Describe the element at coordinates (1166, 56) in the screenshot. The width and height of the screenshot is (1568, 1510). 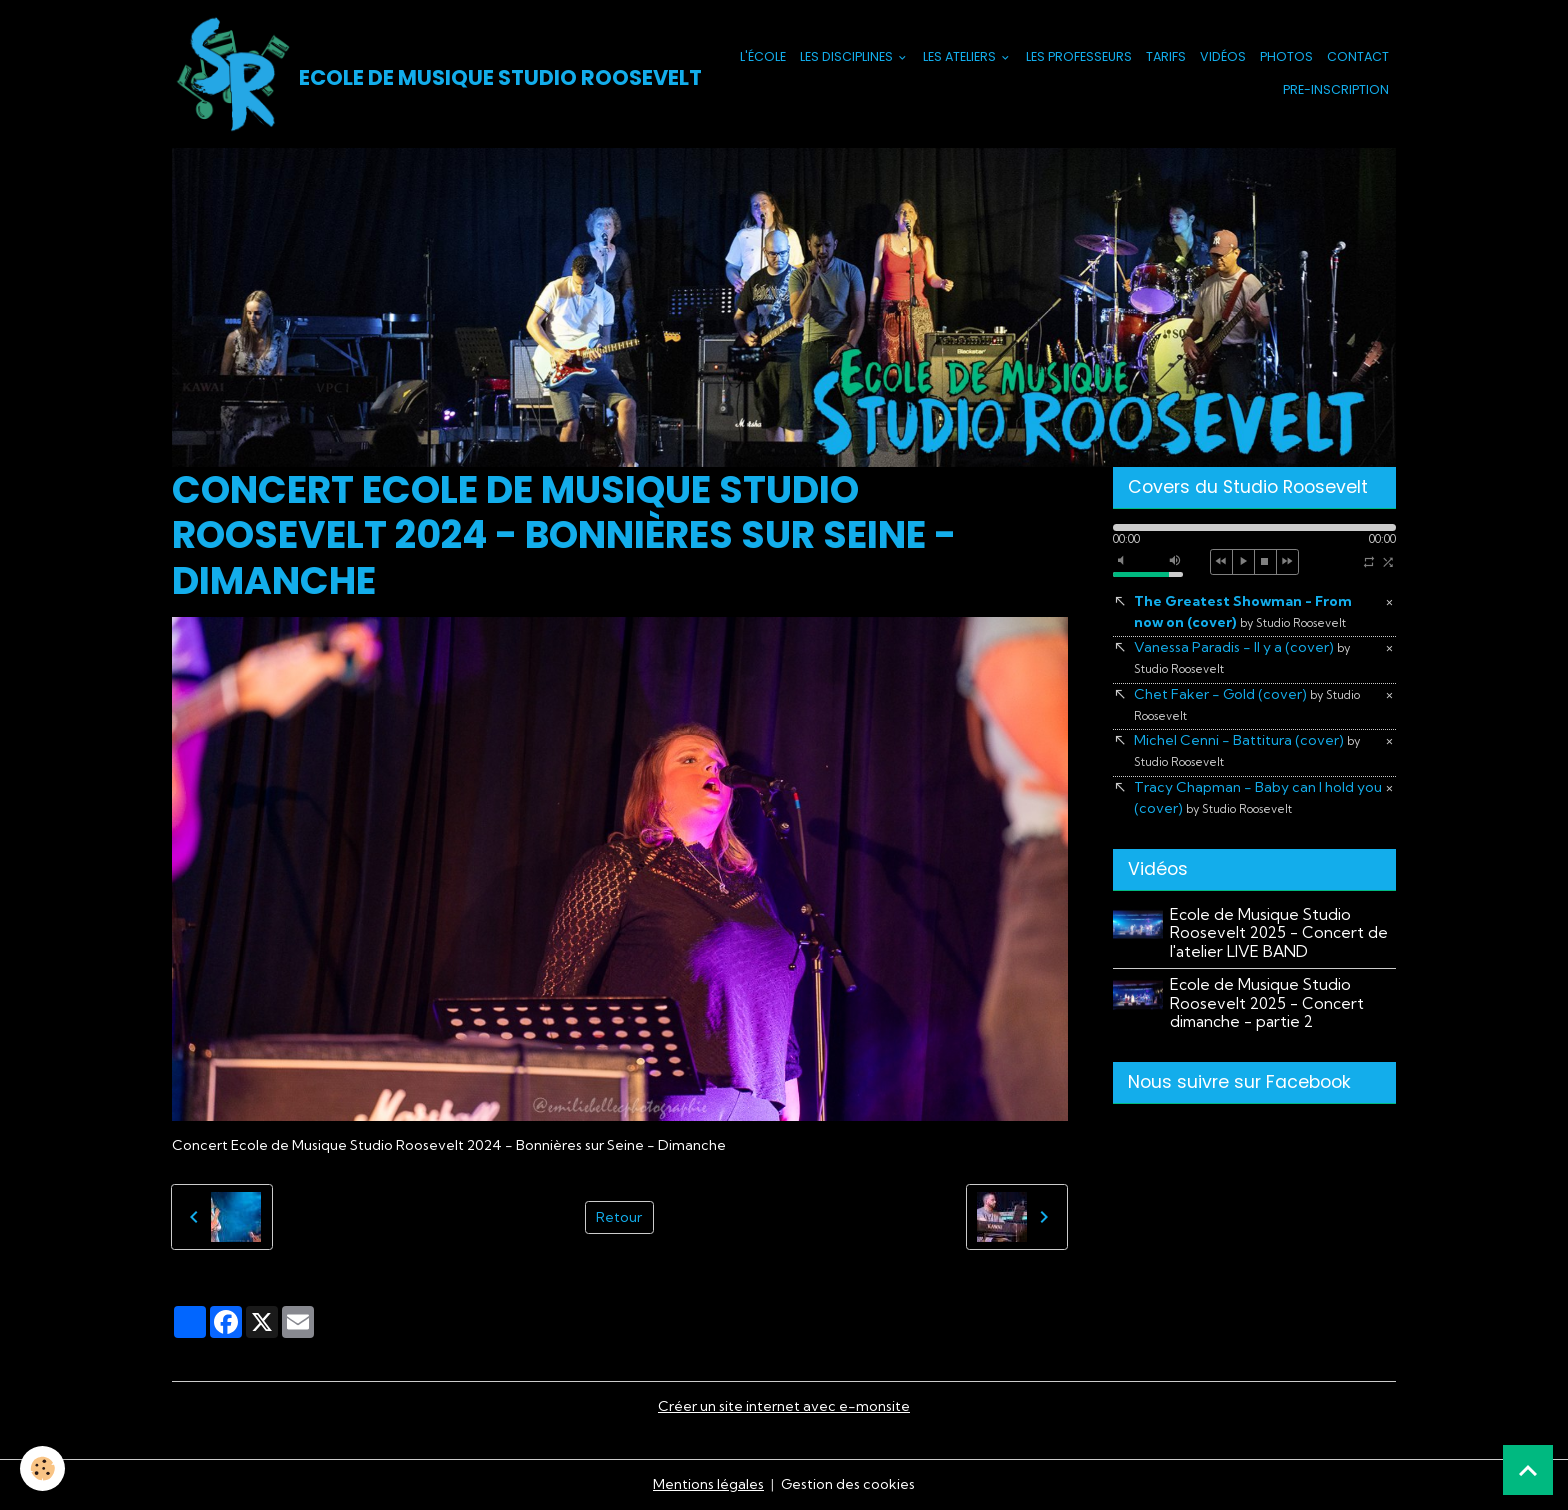
I see `Tarifs` at that location.